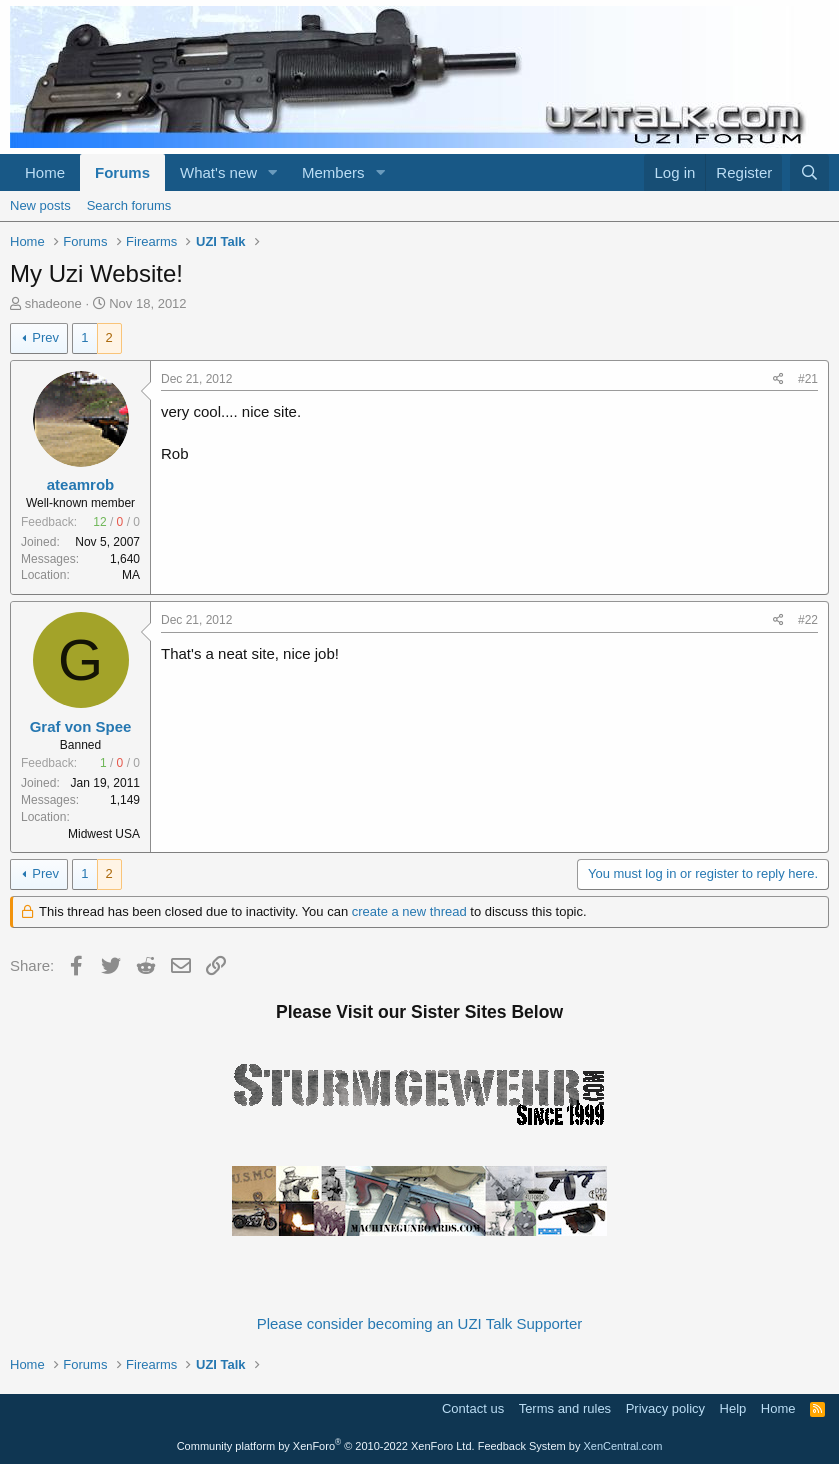 This screenshot has width=839, height=1464. I want to click on [button], so click(273, 172).